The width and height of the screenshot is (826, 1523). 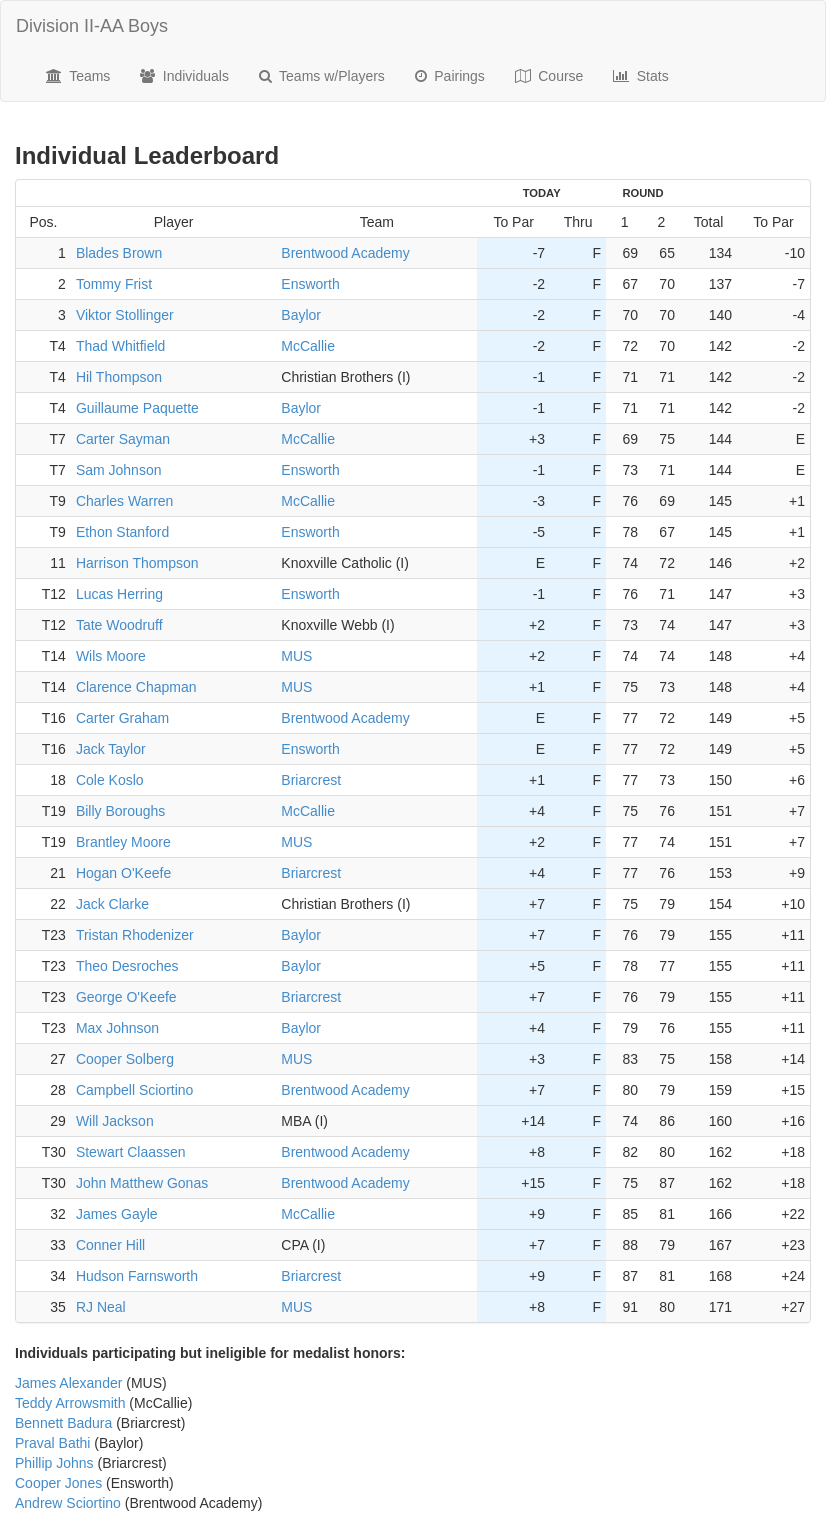 What do you see at coordinates (127, 966) in the screenshot?
I see `Theo Desroches` at bounding box center [127, 966].